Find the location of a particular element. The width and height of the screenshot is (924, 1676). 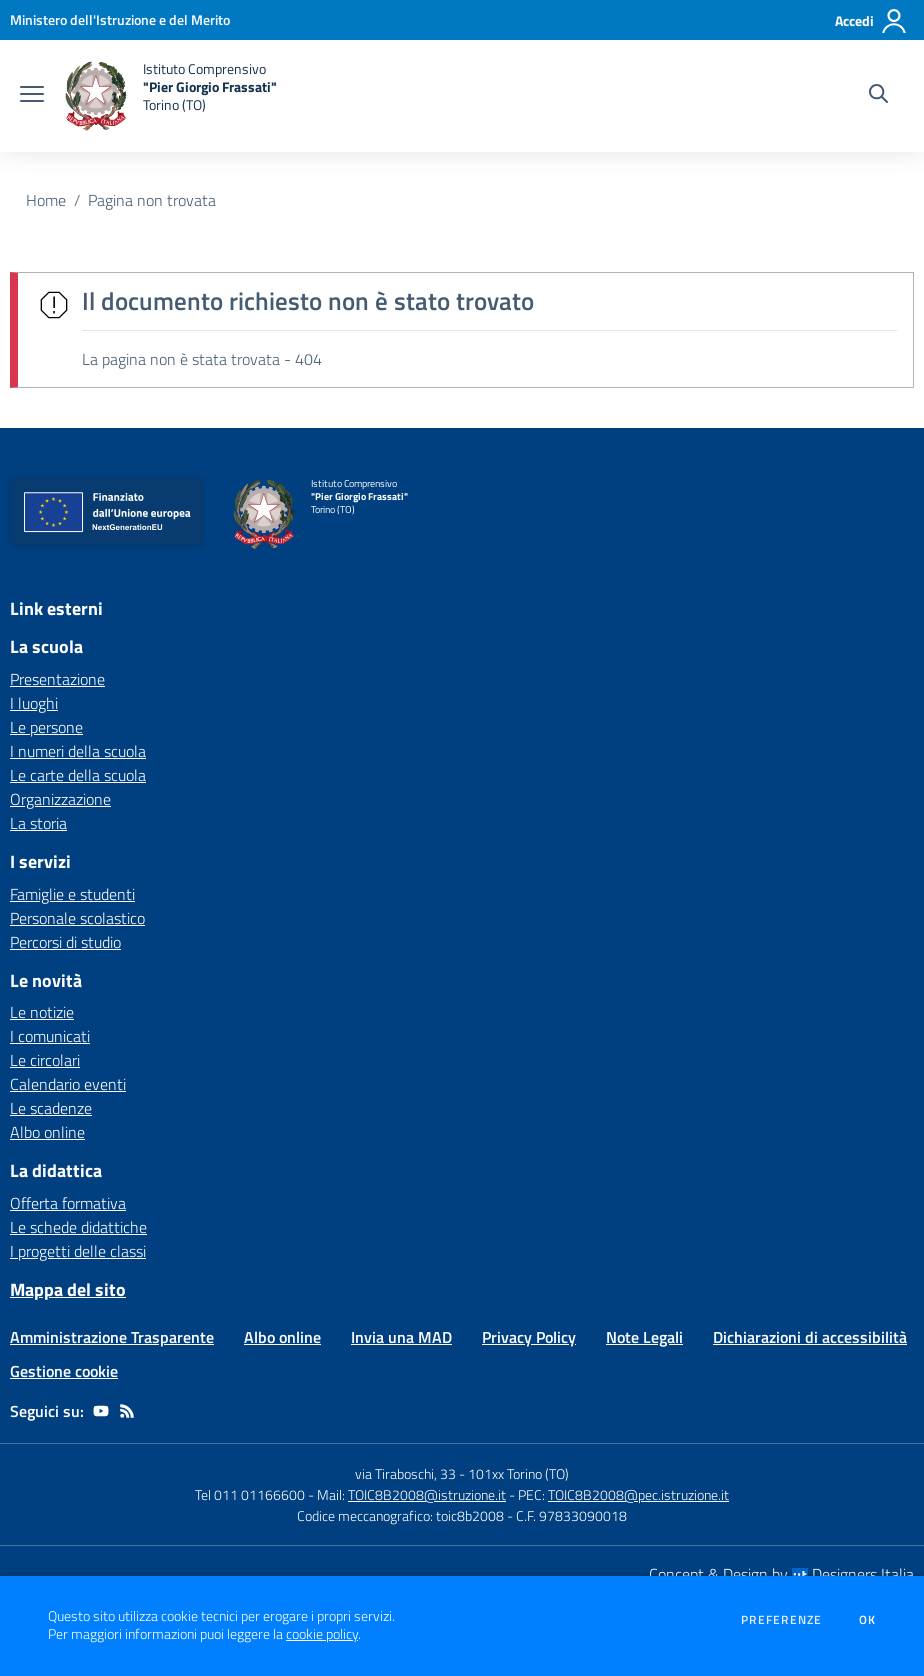

Amministrazione Trasparente is located at coordinates (112, 1337).